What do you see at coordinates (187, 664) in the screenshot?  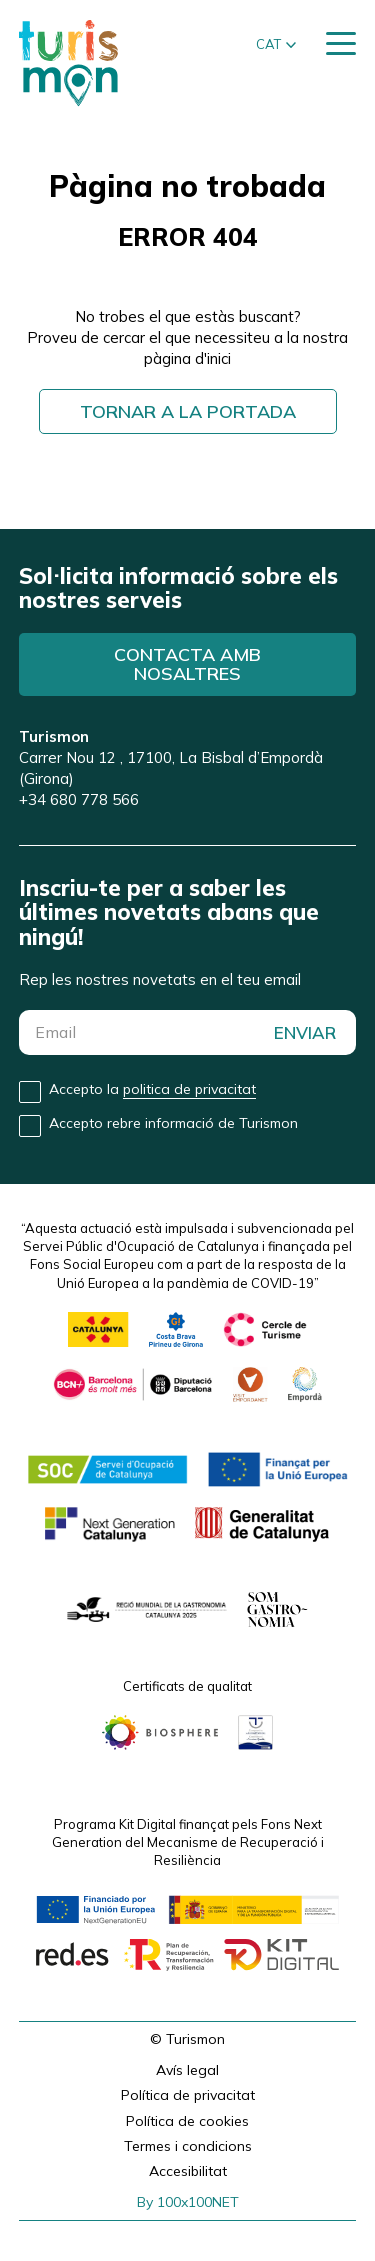 I see `Contacta amb nosaltres` at bounding box center [187, 664].